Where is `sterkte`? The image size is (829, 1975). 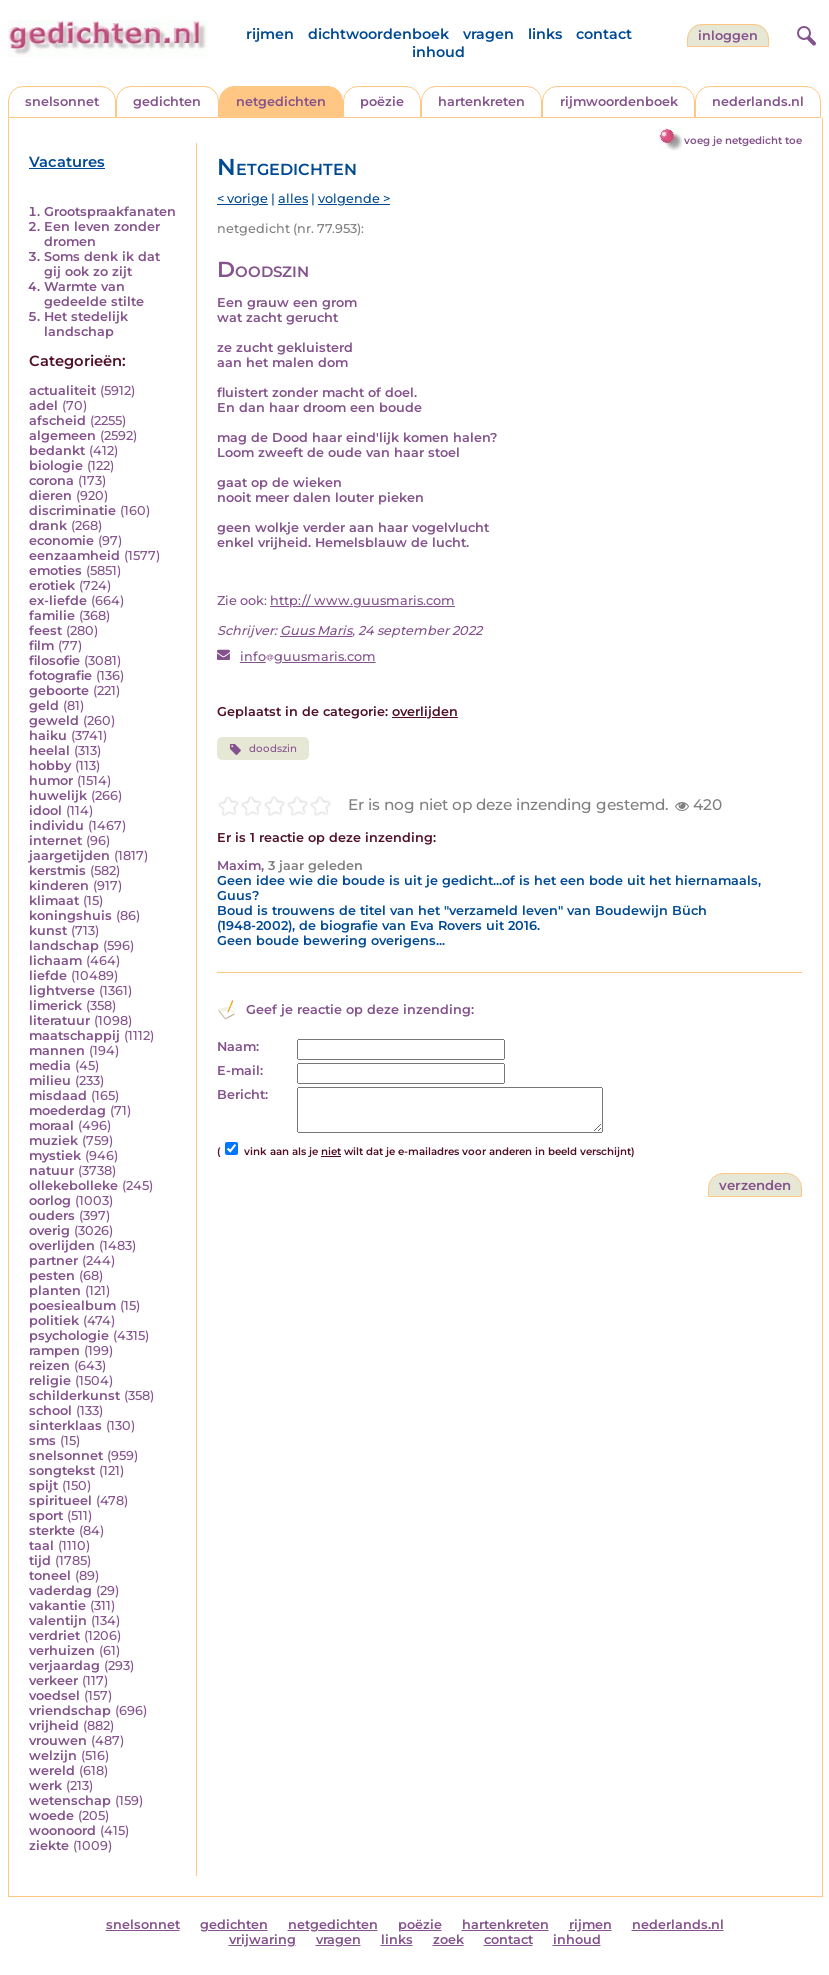 sterkte is located at coordinates (52, 1530).